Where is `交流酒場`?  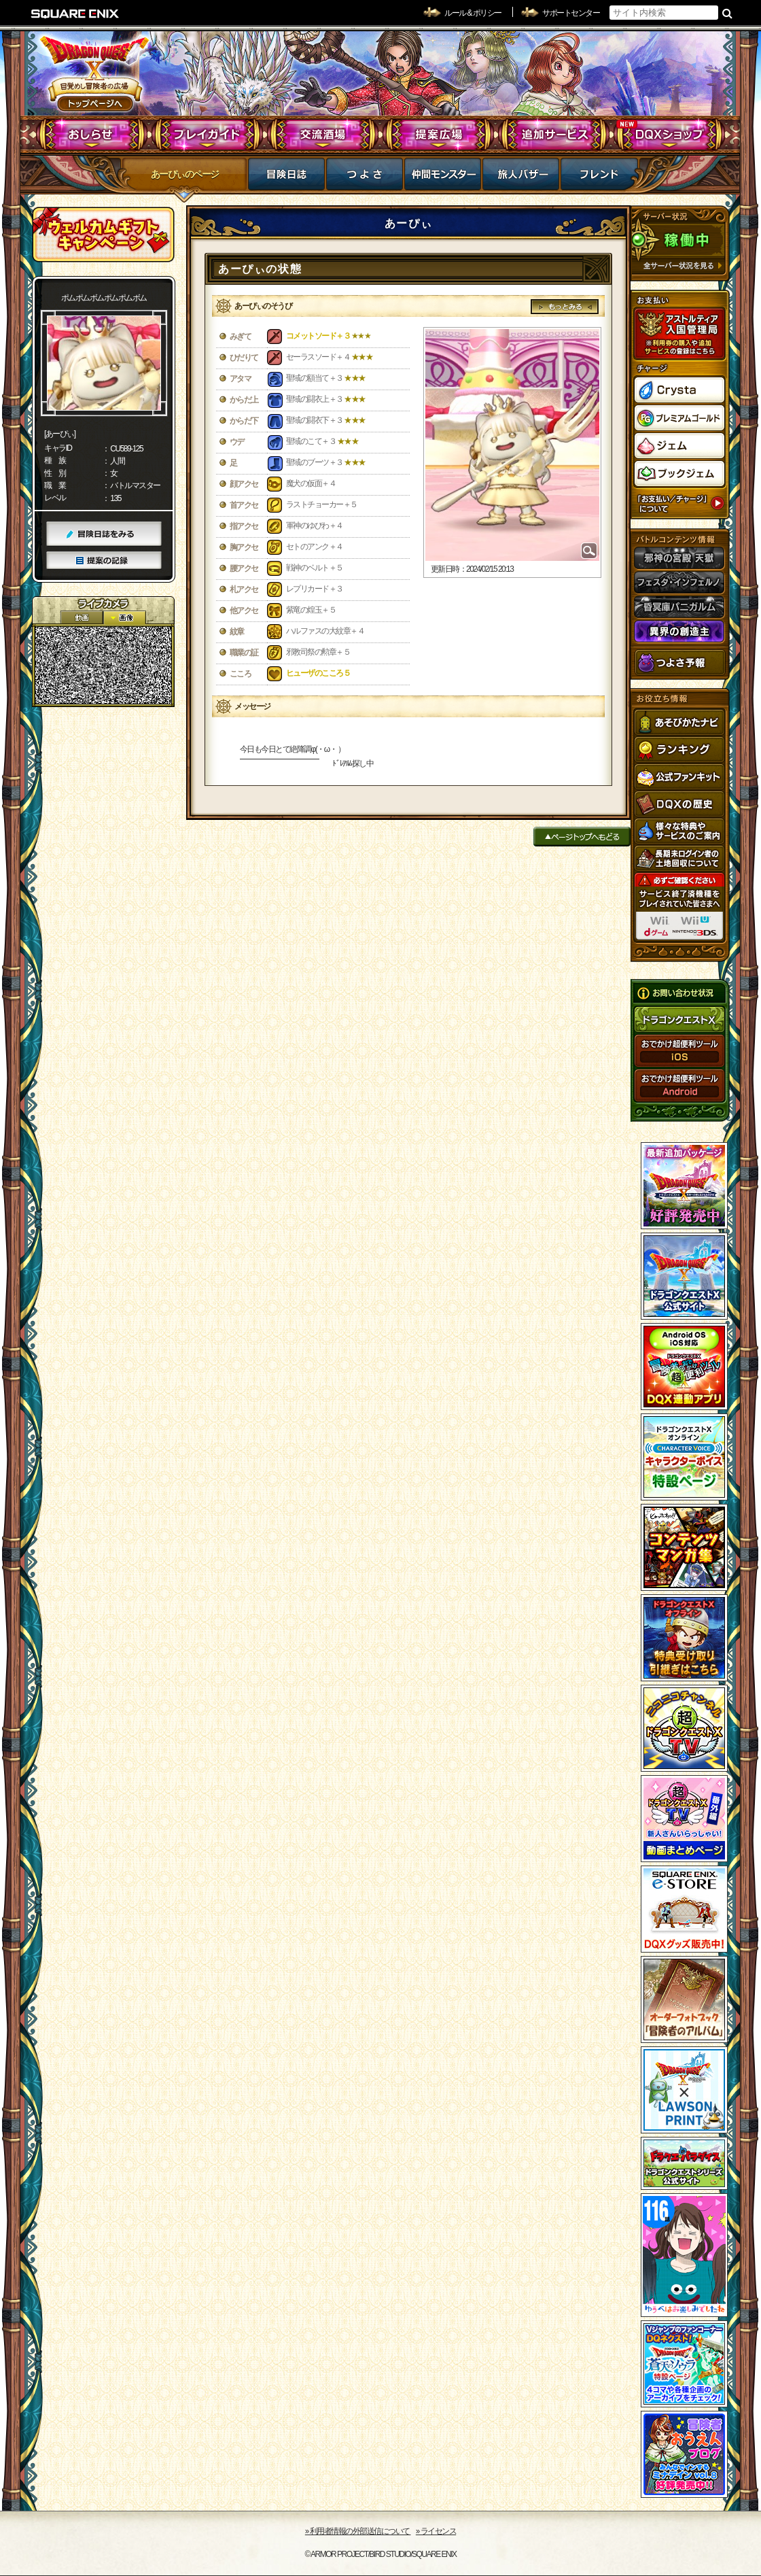 交流酒場 is located at coordinates (323, 135).